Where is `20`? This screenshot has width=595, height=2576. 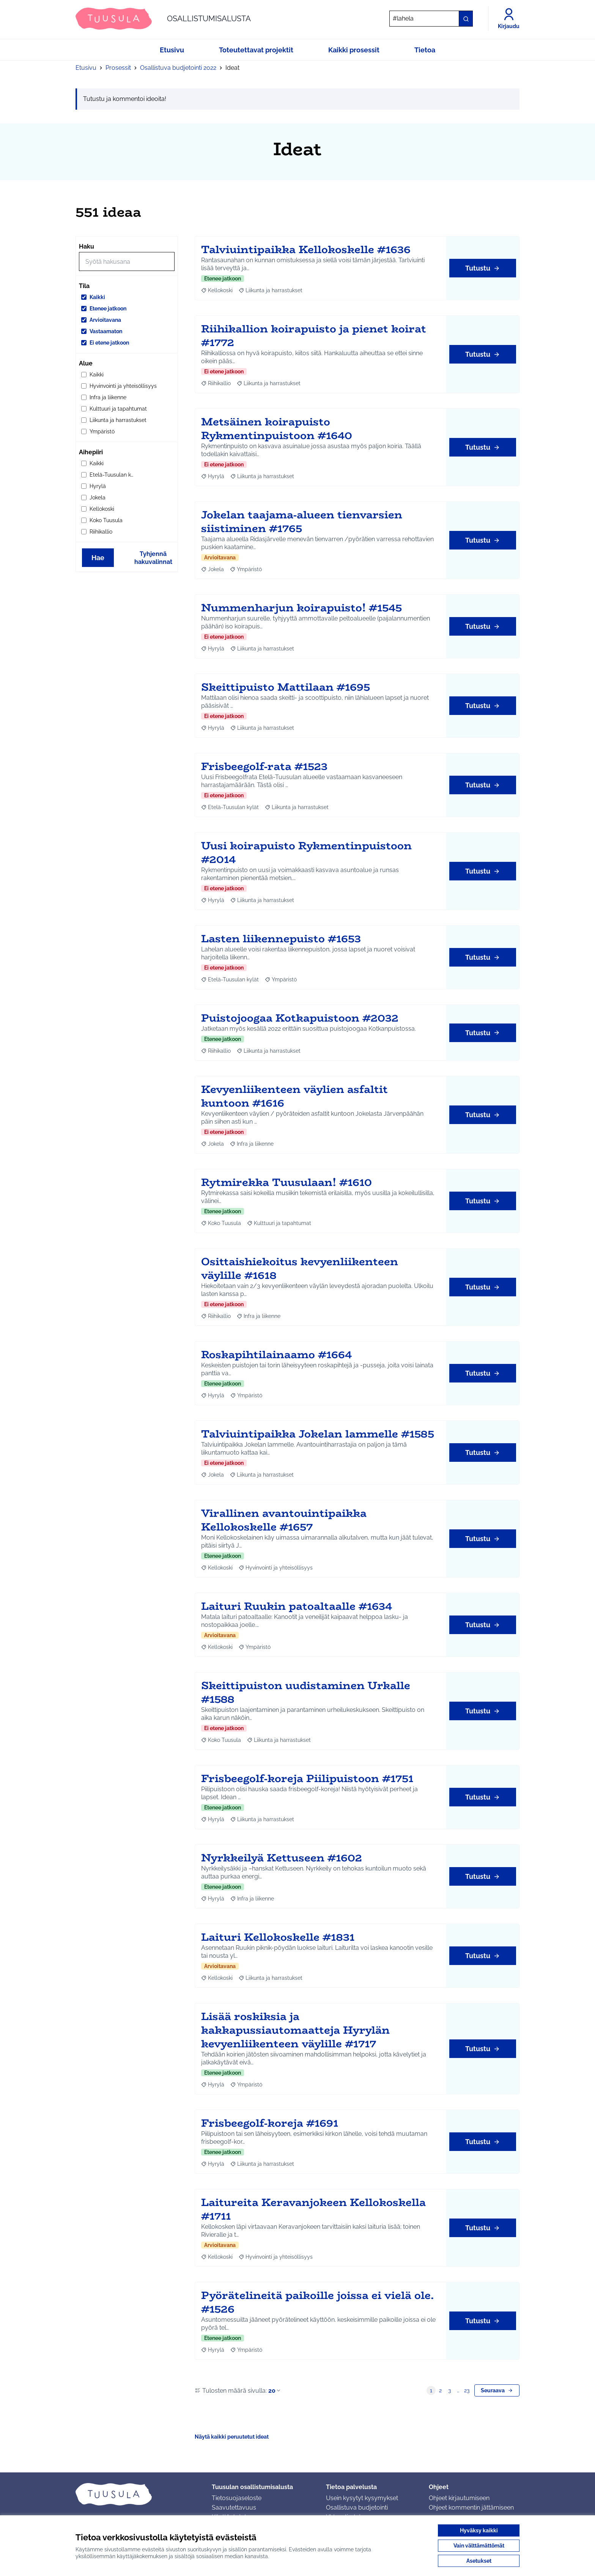
20 is located at coordinates (275, 2390).